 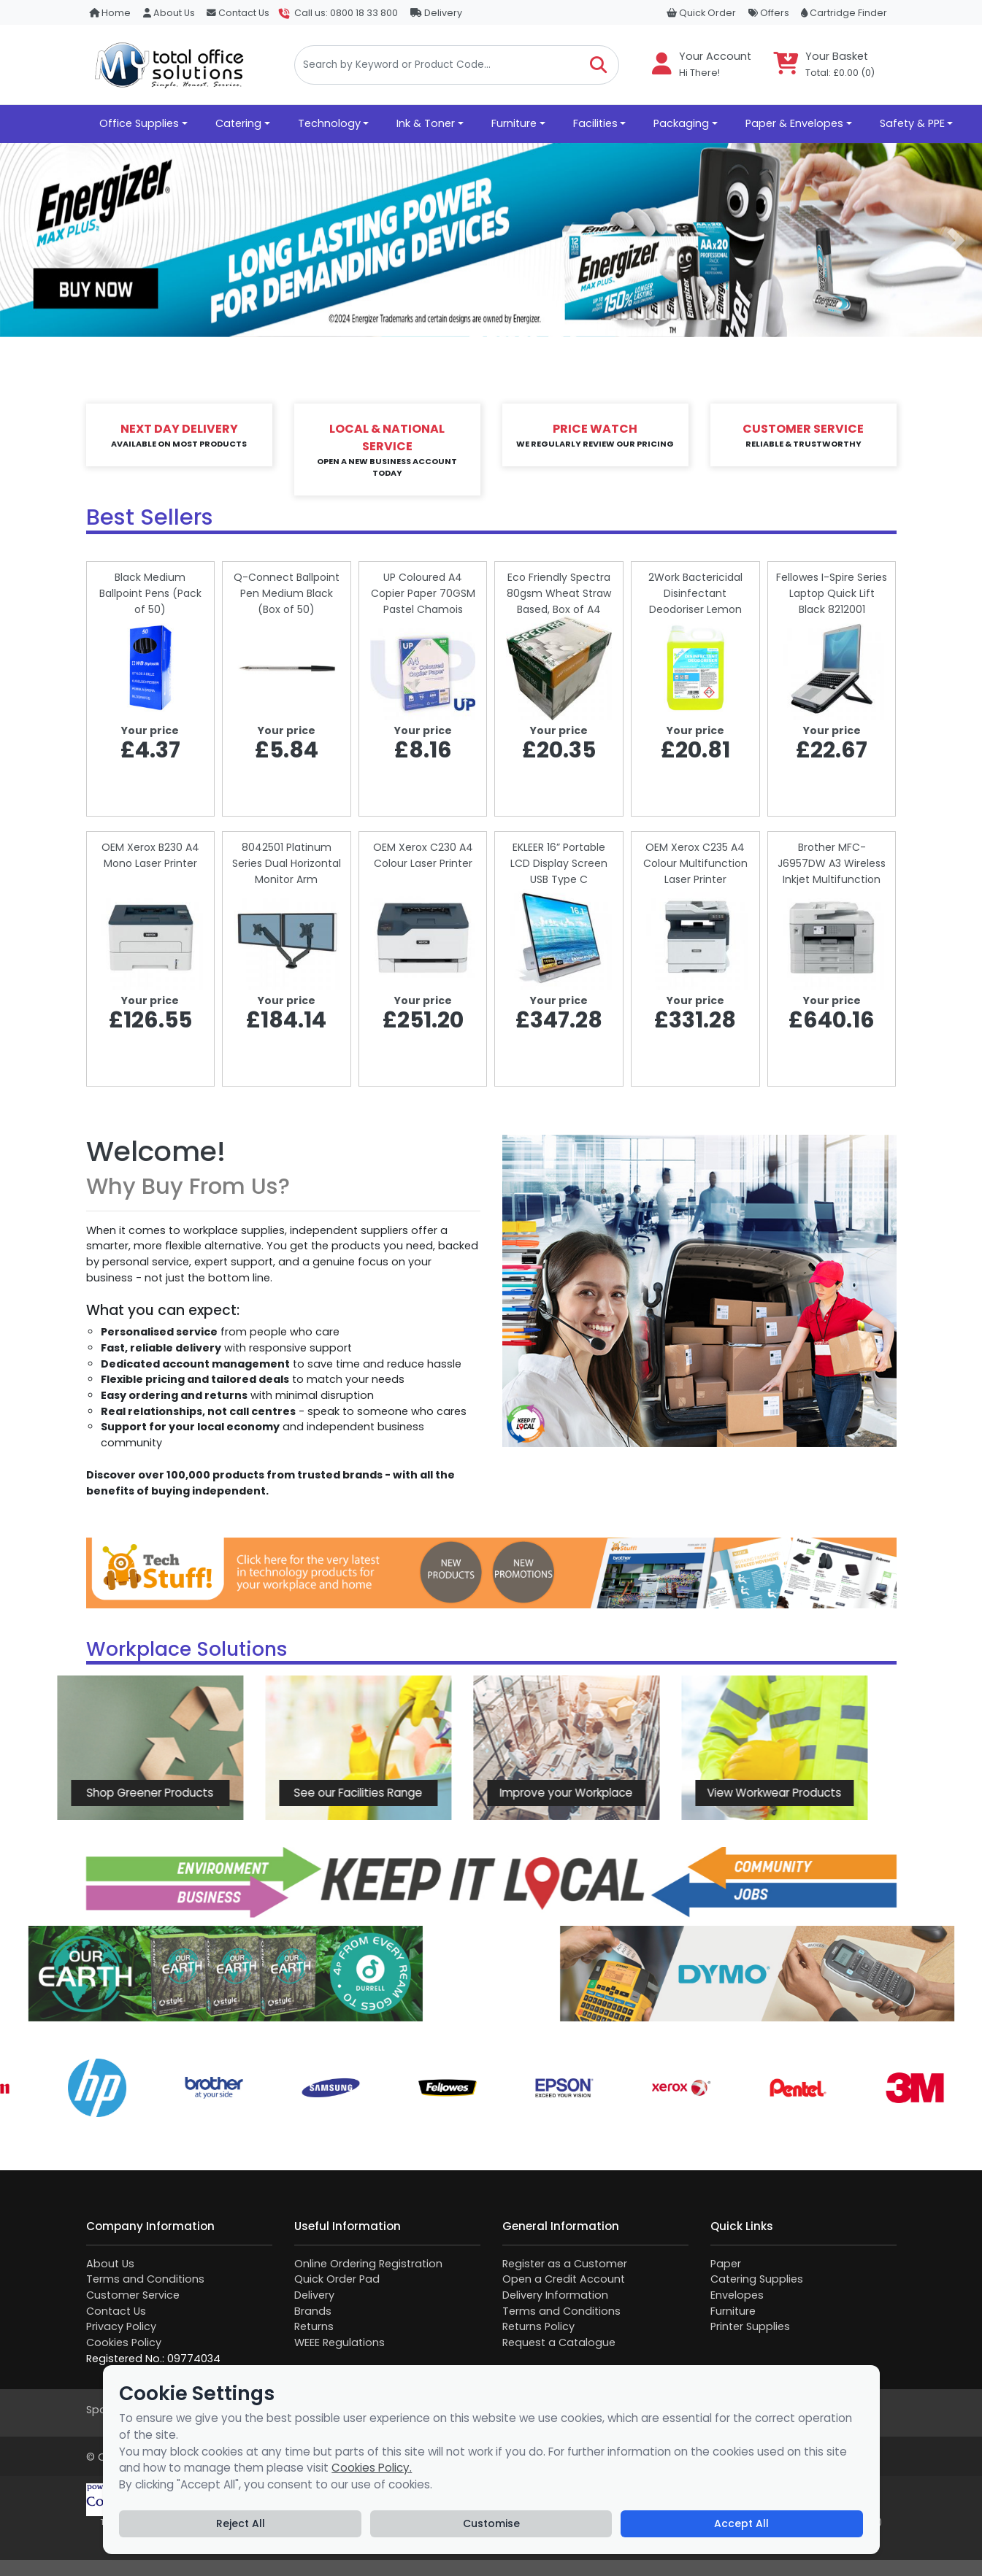 What do you see at coordinates (346, 13) in the screenshot?
I see `Call us: 0800 18 33 800` at bounding box center [346, 13].